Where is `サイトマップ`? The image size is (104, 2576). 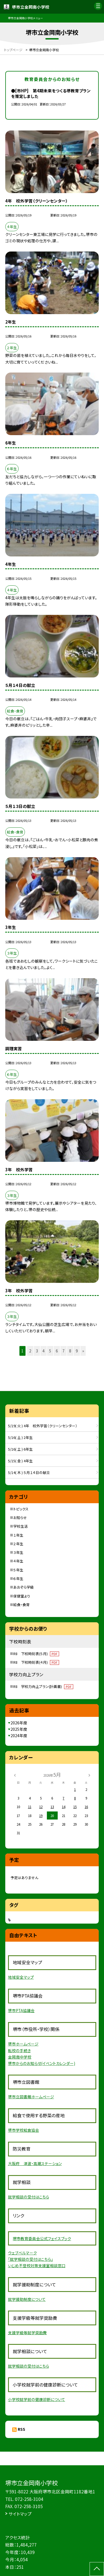 サイトマップ is located at coordinates (20, 2514).